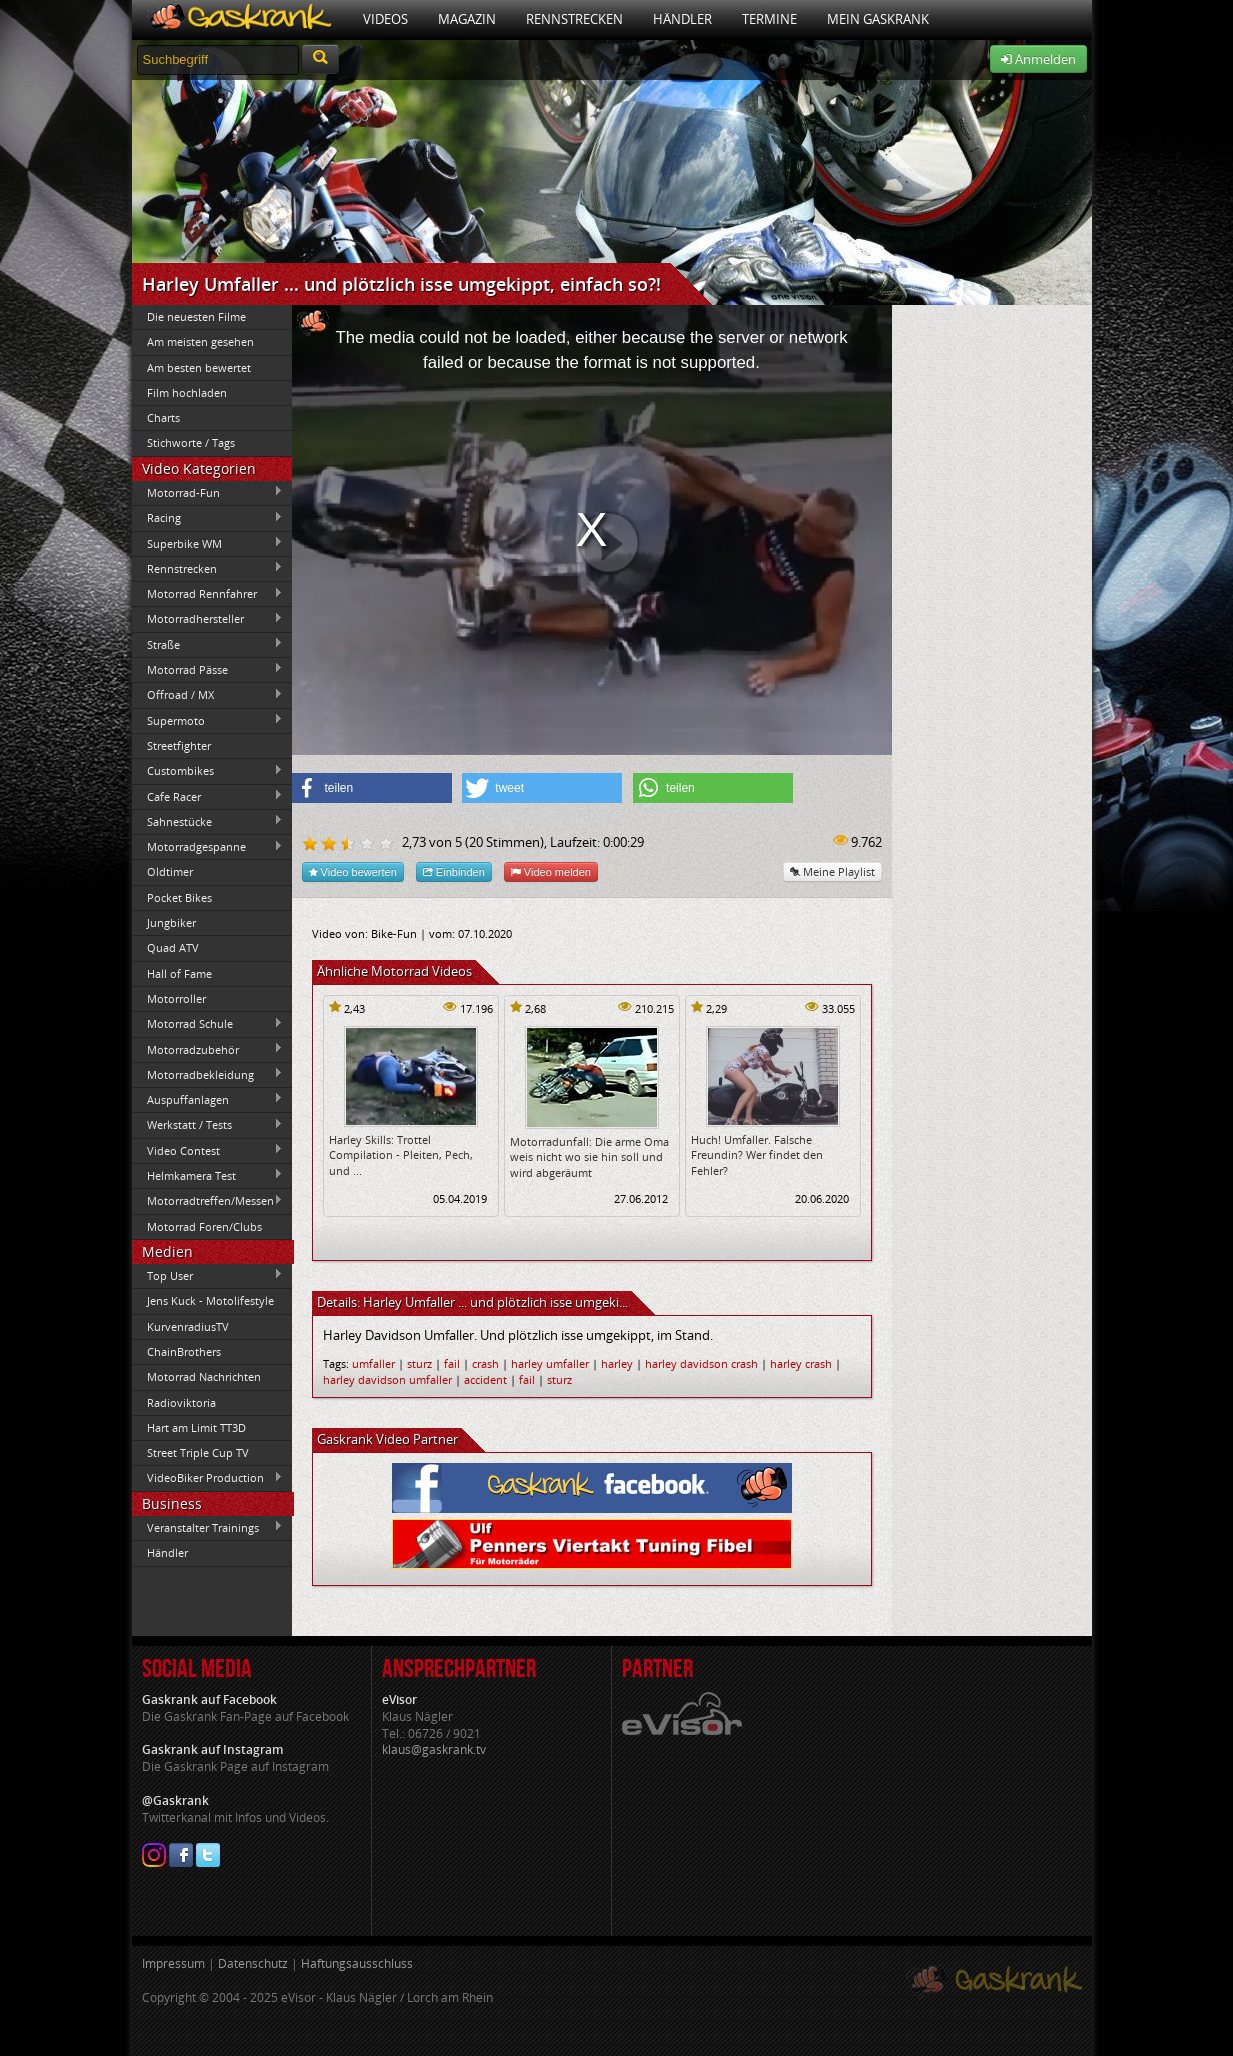 This screenshot has height=2056, width=1233. What do you see at coordinates (1038, 59) in the screenshot?
I see `Anmelden` at bounding box center [1038, 59].